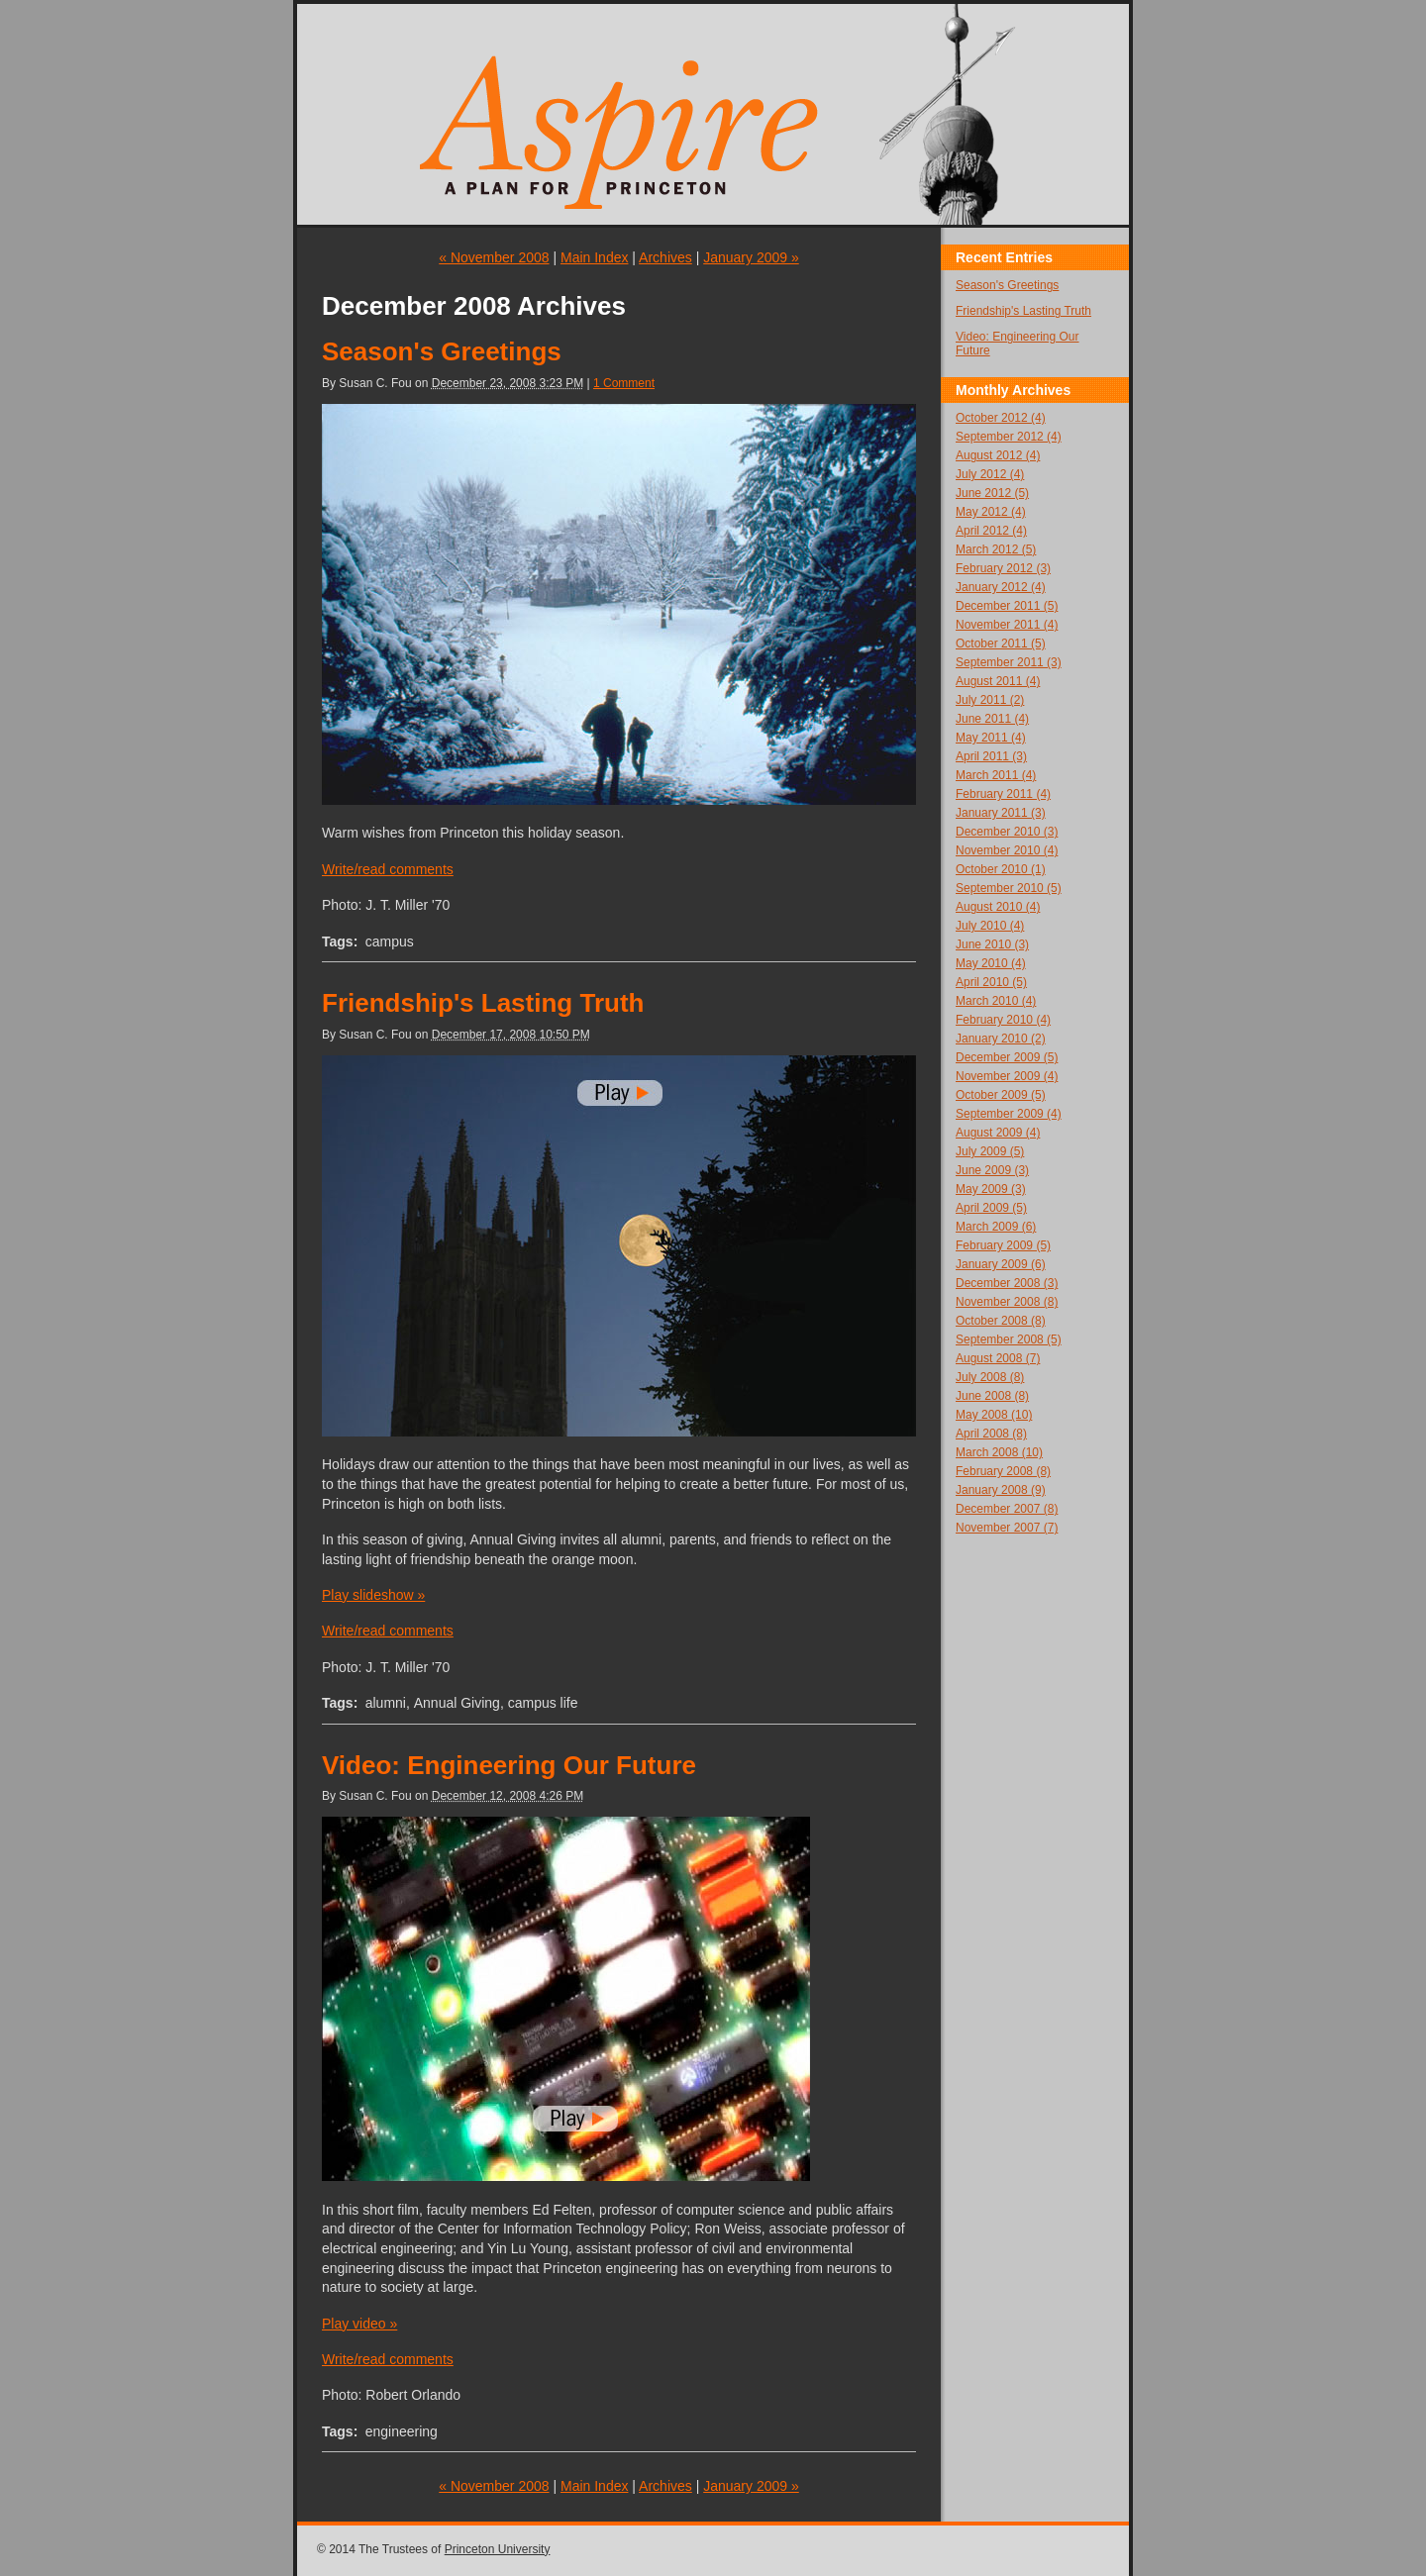 The image size is (1426, 2576). Describe the element at coordinates (1001, 1264) in the screenshot. I see `January 2009 (6)` at that location.